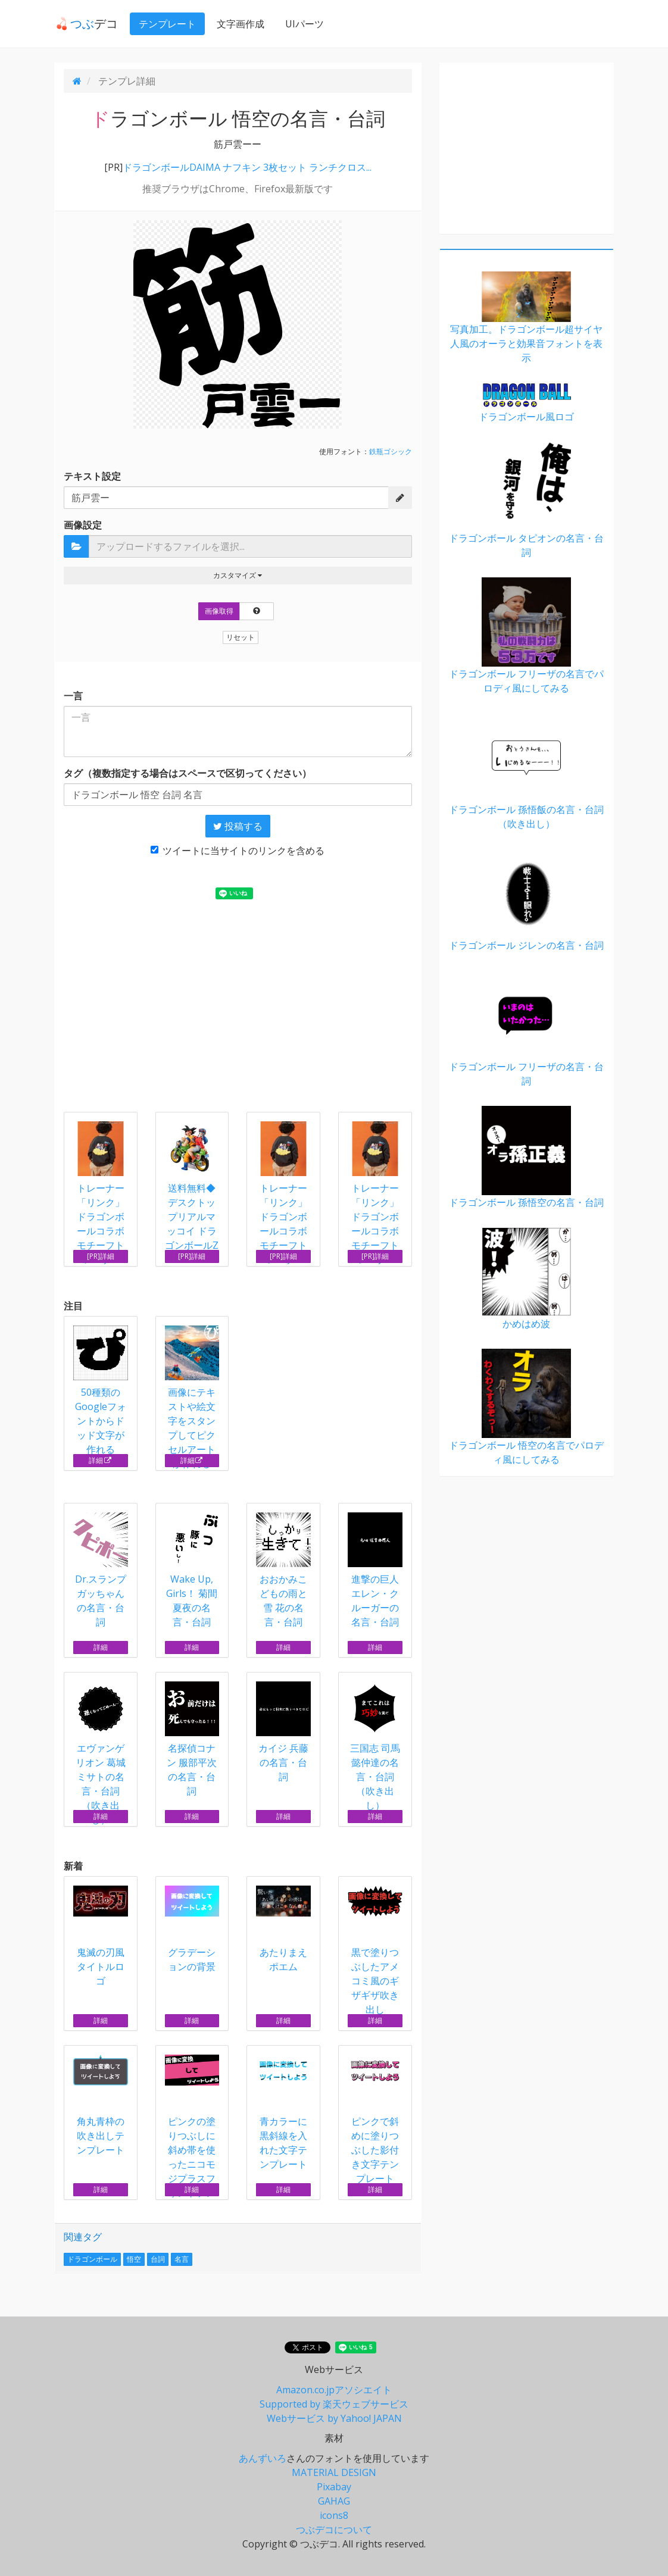 This screenshot has width=668, height=2576. What do you see at coordinates (375, 1951) in the screenshot?
I see `黒で塗りつぶしたアメコミ風のギザギザ吹き出し` at bounding box center [375, 1951].